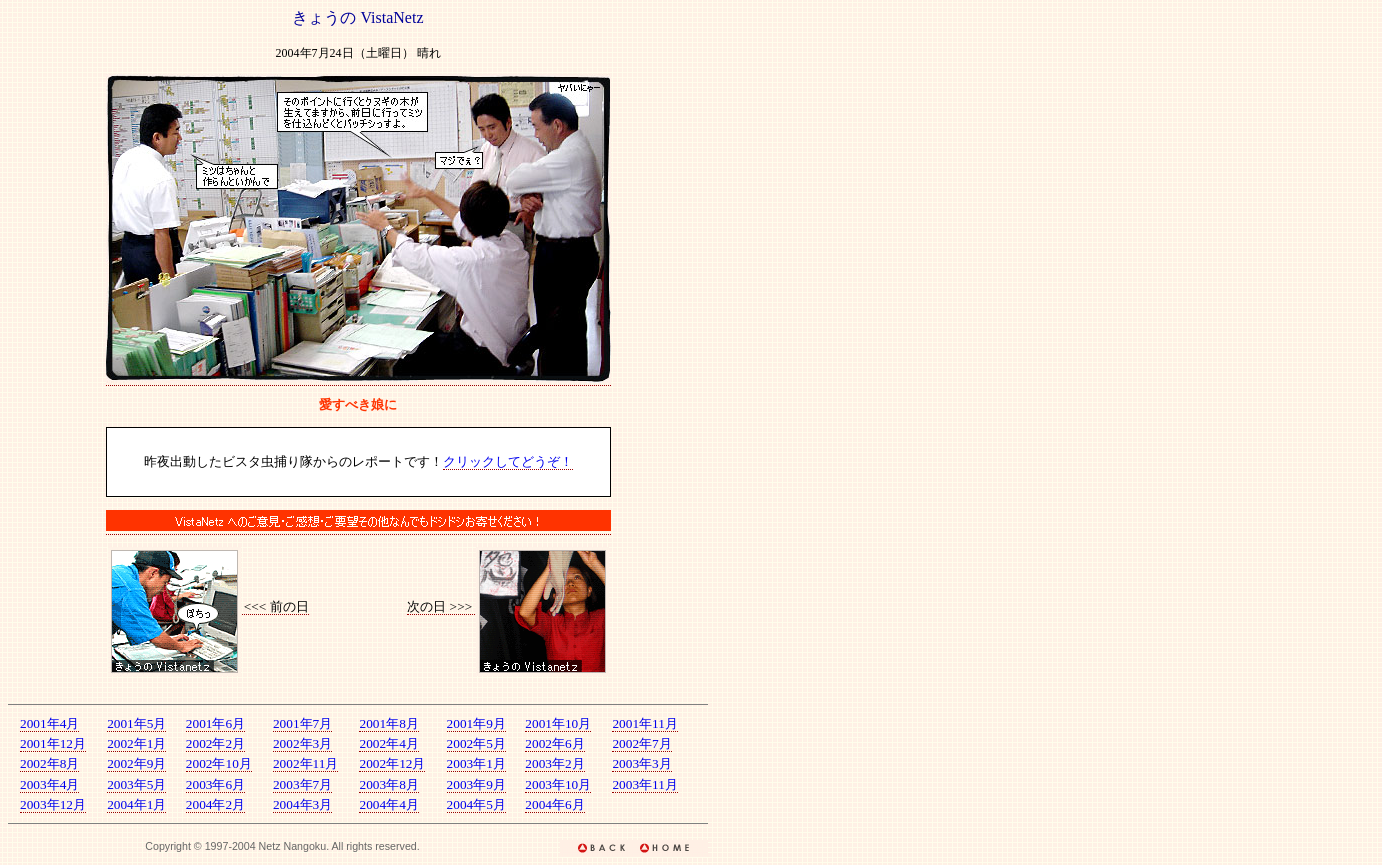 This screenshot has height=865, width=1382. What do you see at coordinates (476, 804) in the screenshot?
I see `2004年5月` at bounding box center [476, 804].